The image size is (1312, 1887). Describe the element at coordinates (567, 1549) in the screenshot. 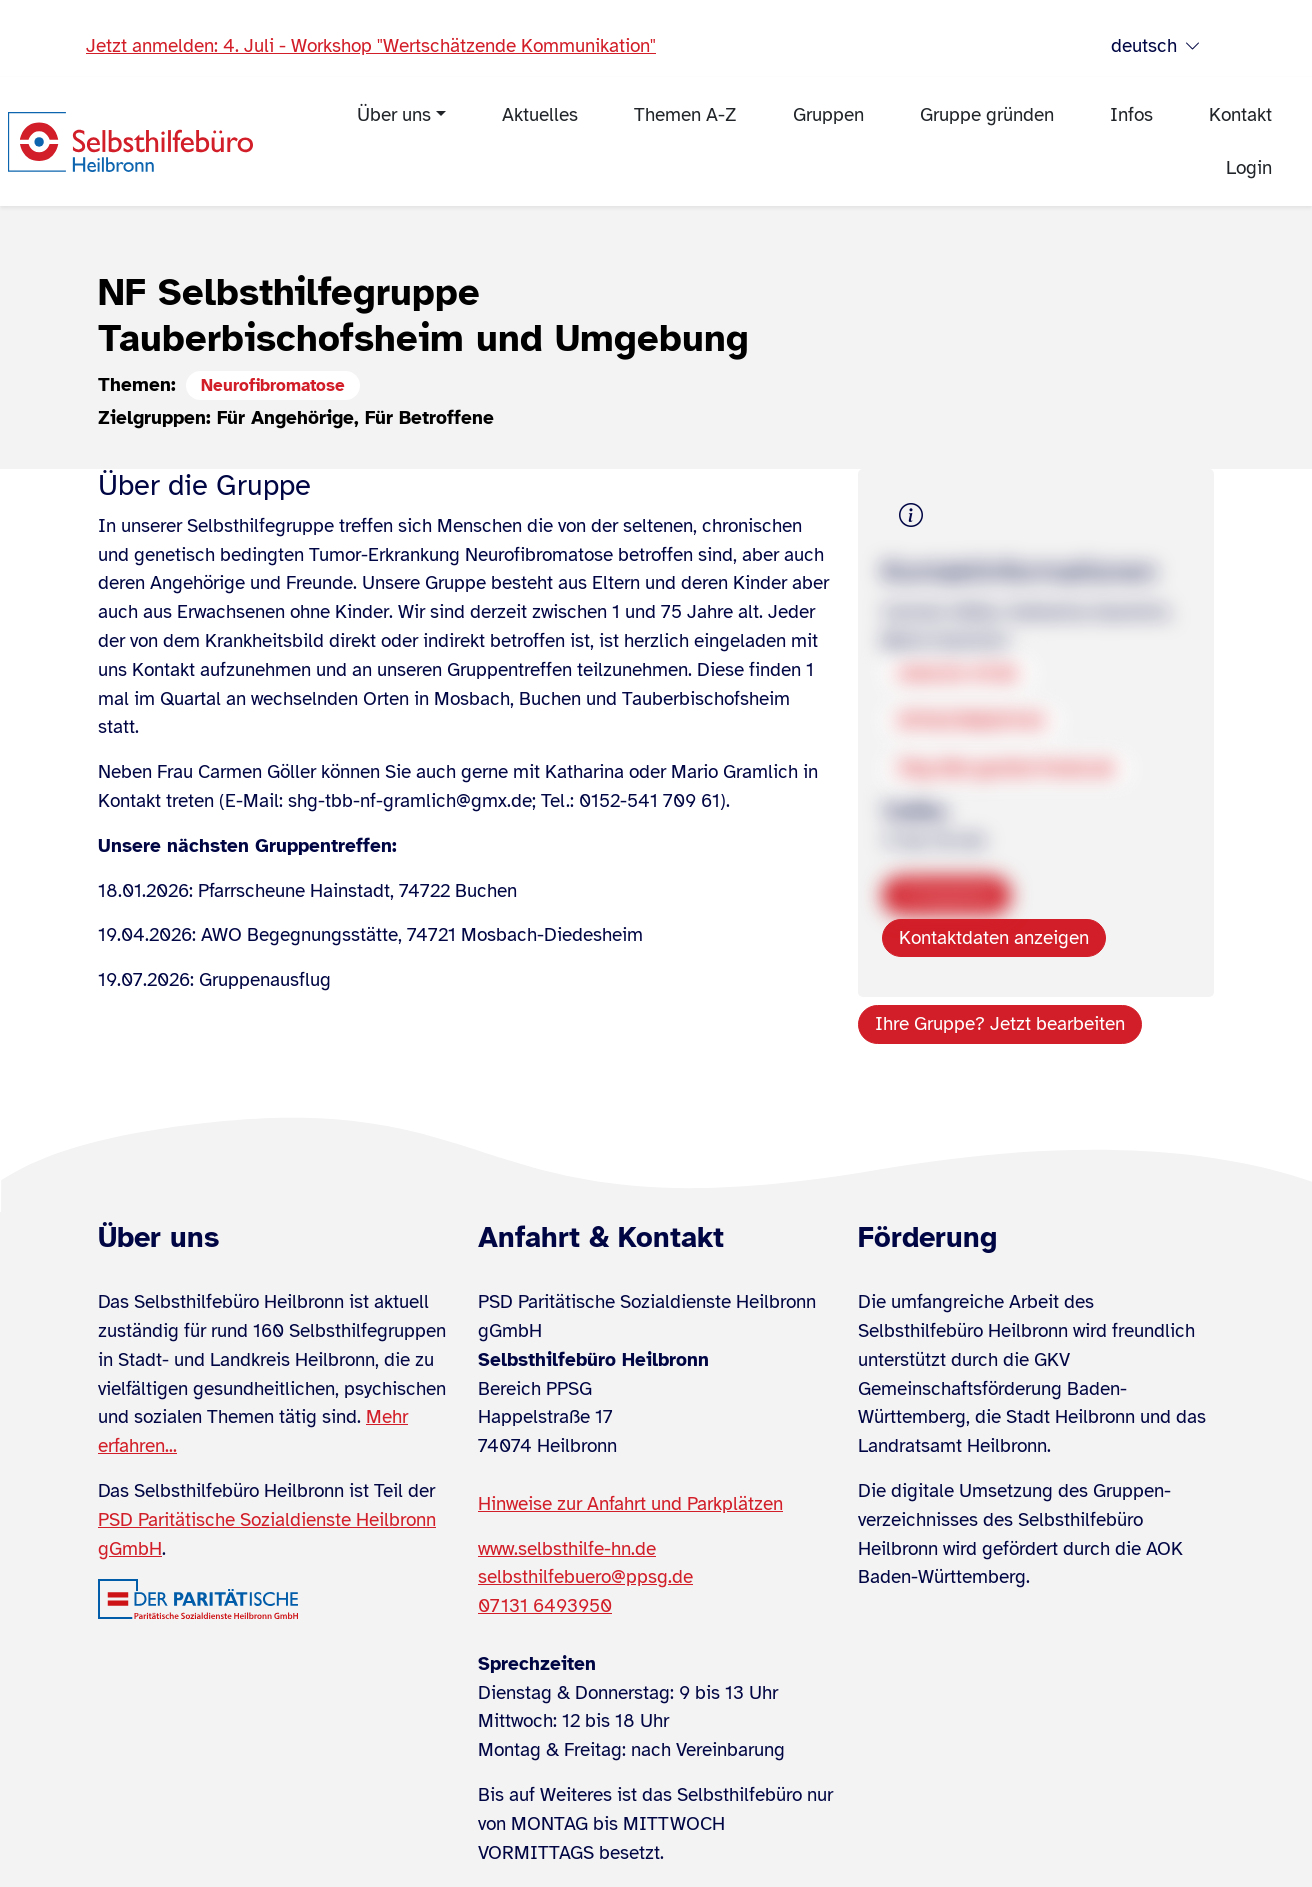

I see `www.selbsthilfe-hn.de` at that location.